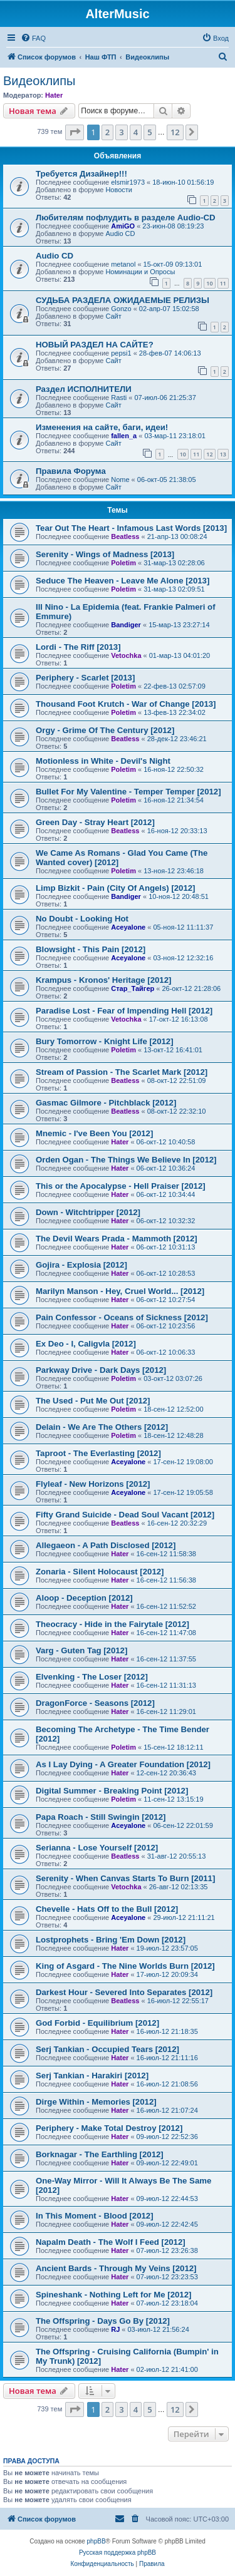 This screenshot has width=235, height=2576. What do you see at coordinates (121, 353) in the screenshot?
I see `pepsi1` at bounding box center [121, 353].